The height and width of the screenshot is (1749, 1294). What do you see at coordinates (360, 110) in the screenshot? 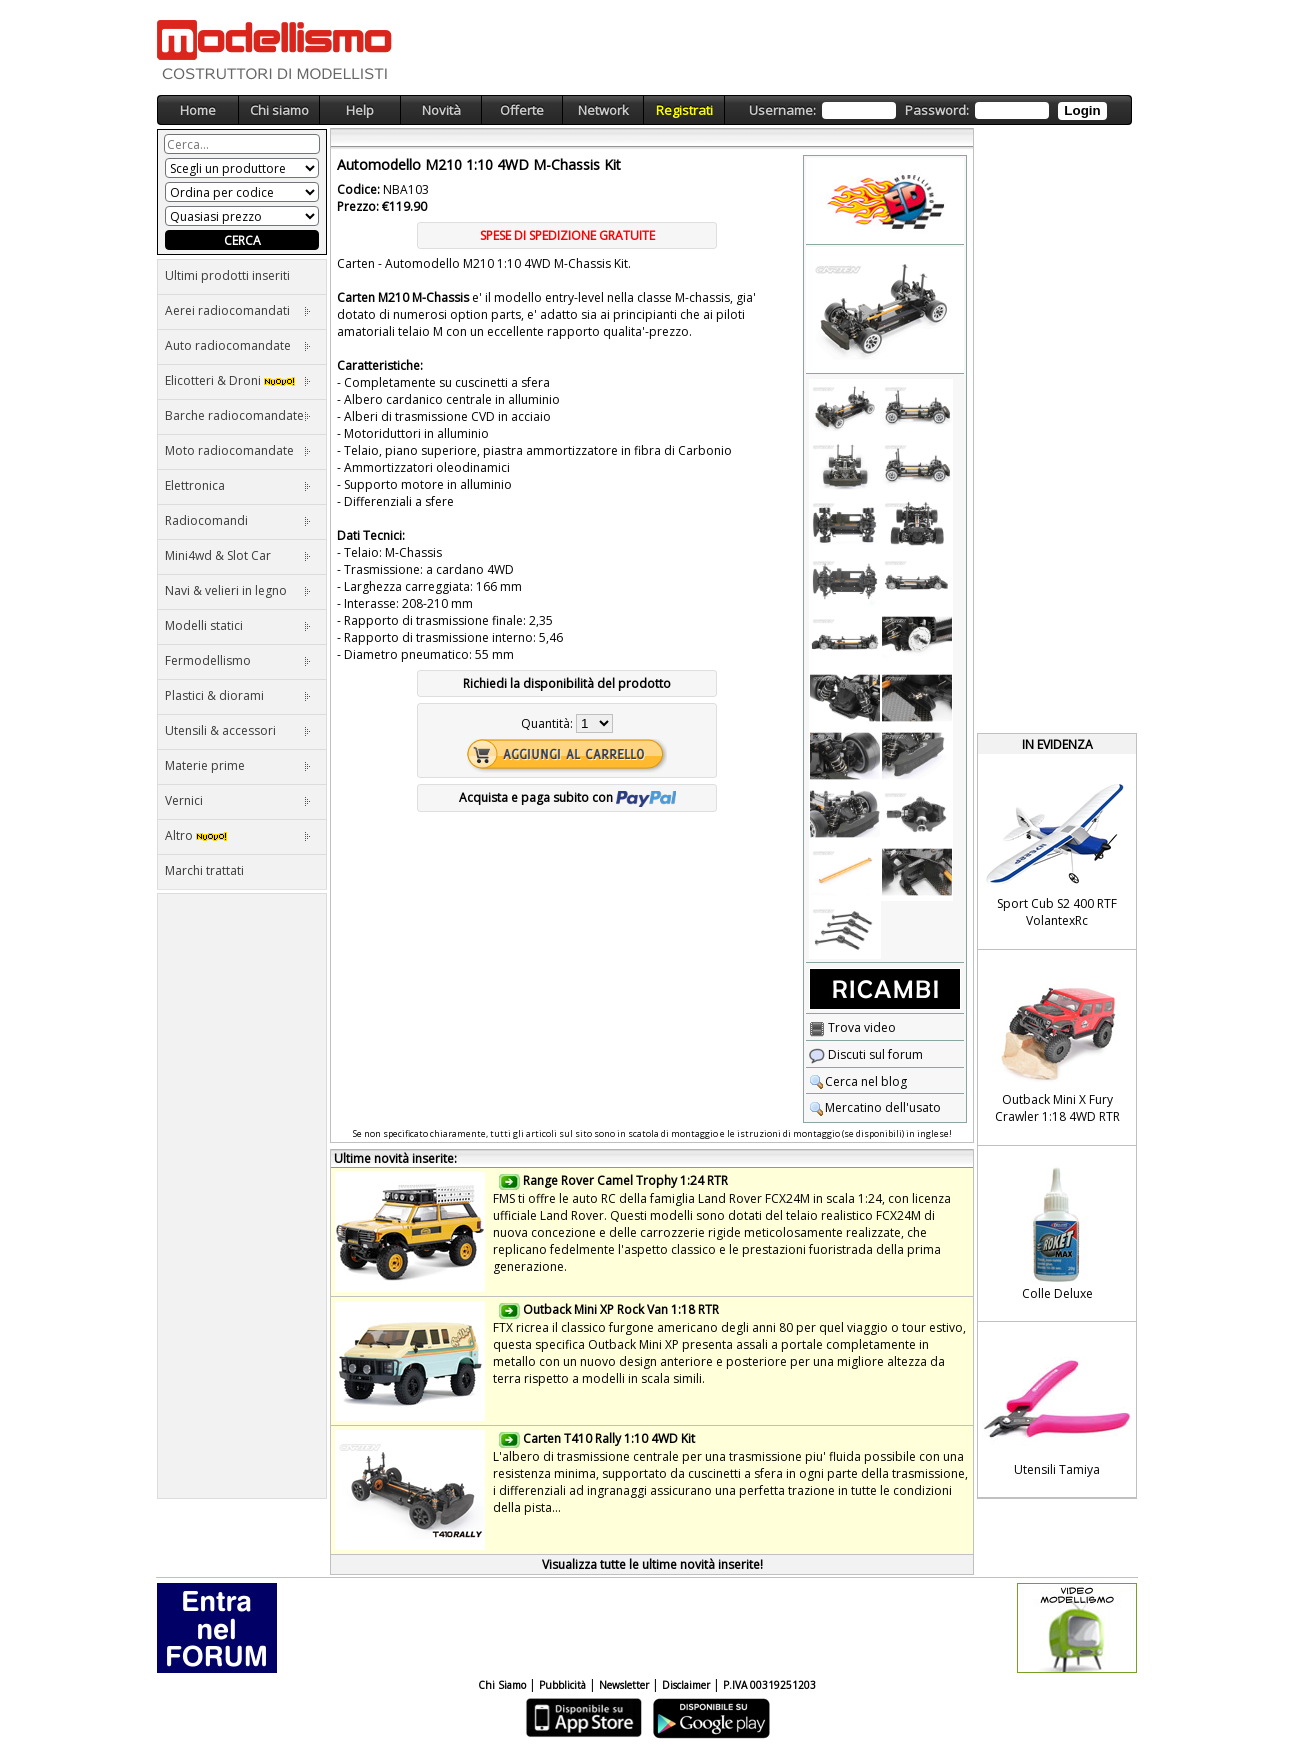
I see `Help` at bounding box center [360, 110].